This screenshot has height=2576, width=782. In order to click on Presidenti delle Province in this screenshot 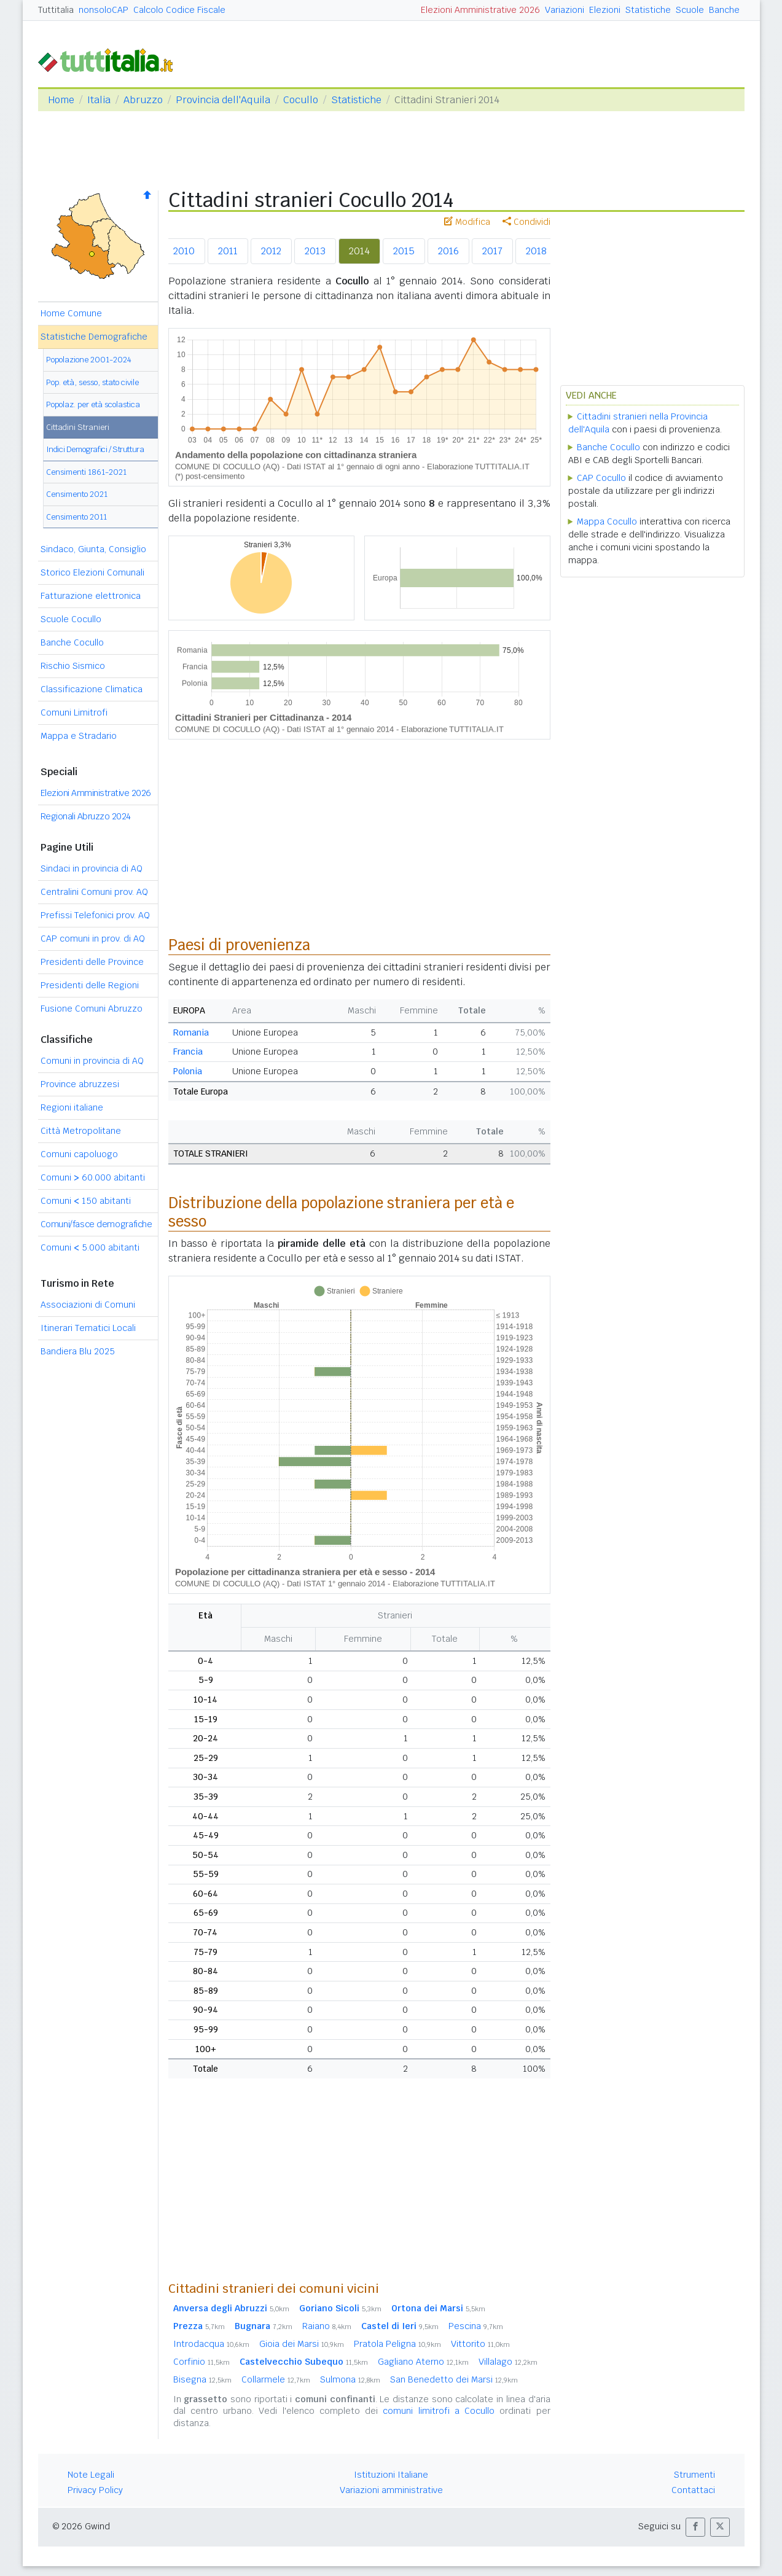, I will do `click(92, 961)`.